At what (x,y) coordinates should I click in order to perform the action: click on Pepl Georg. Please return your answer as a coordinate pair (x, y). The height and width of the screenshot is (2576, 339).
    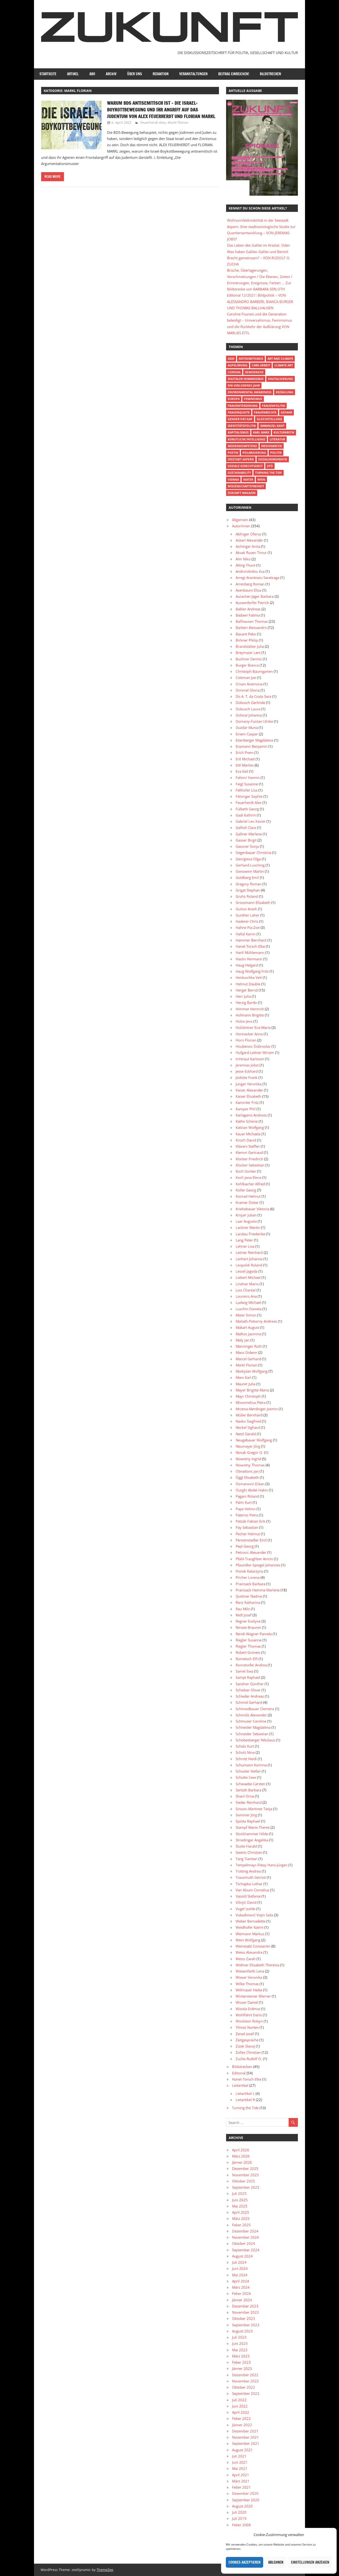
    Looking at the image, I should click on (245, 1546).